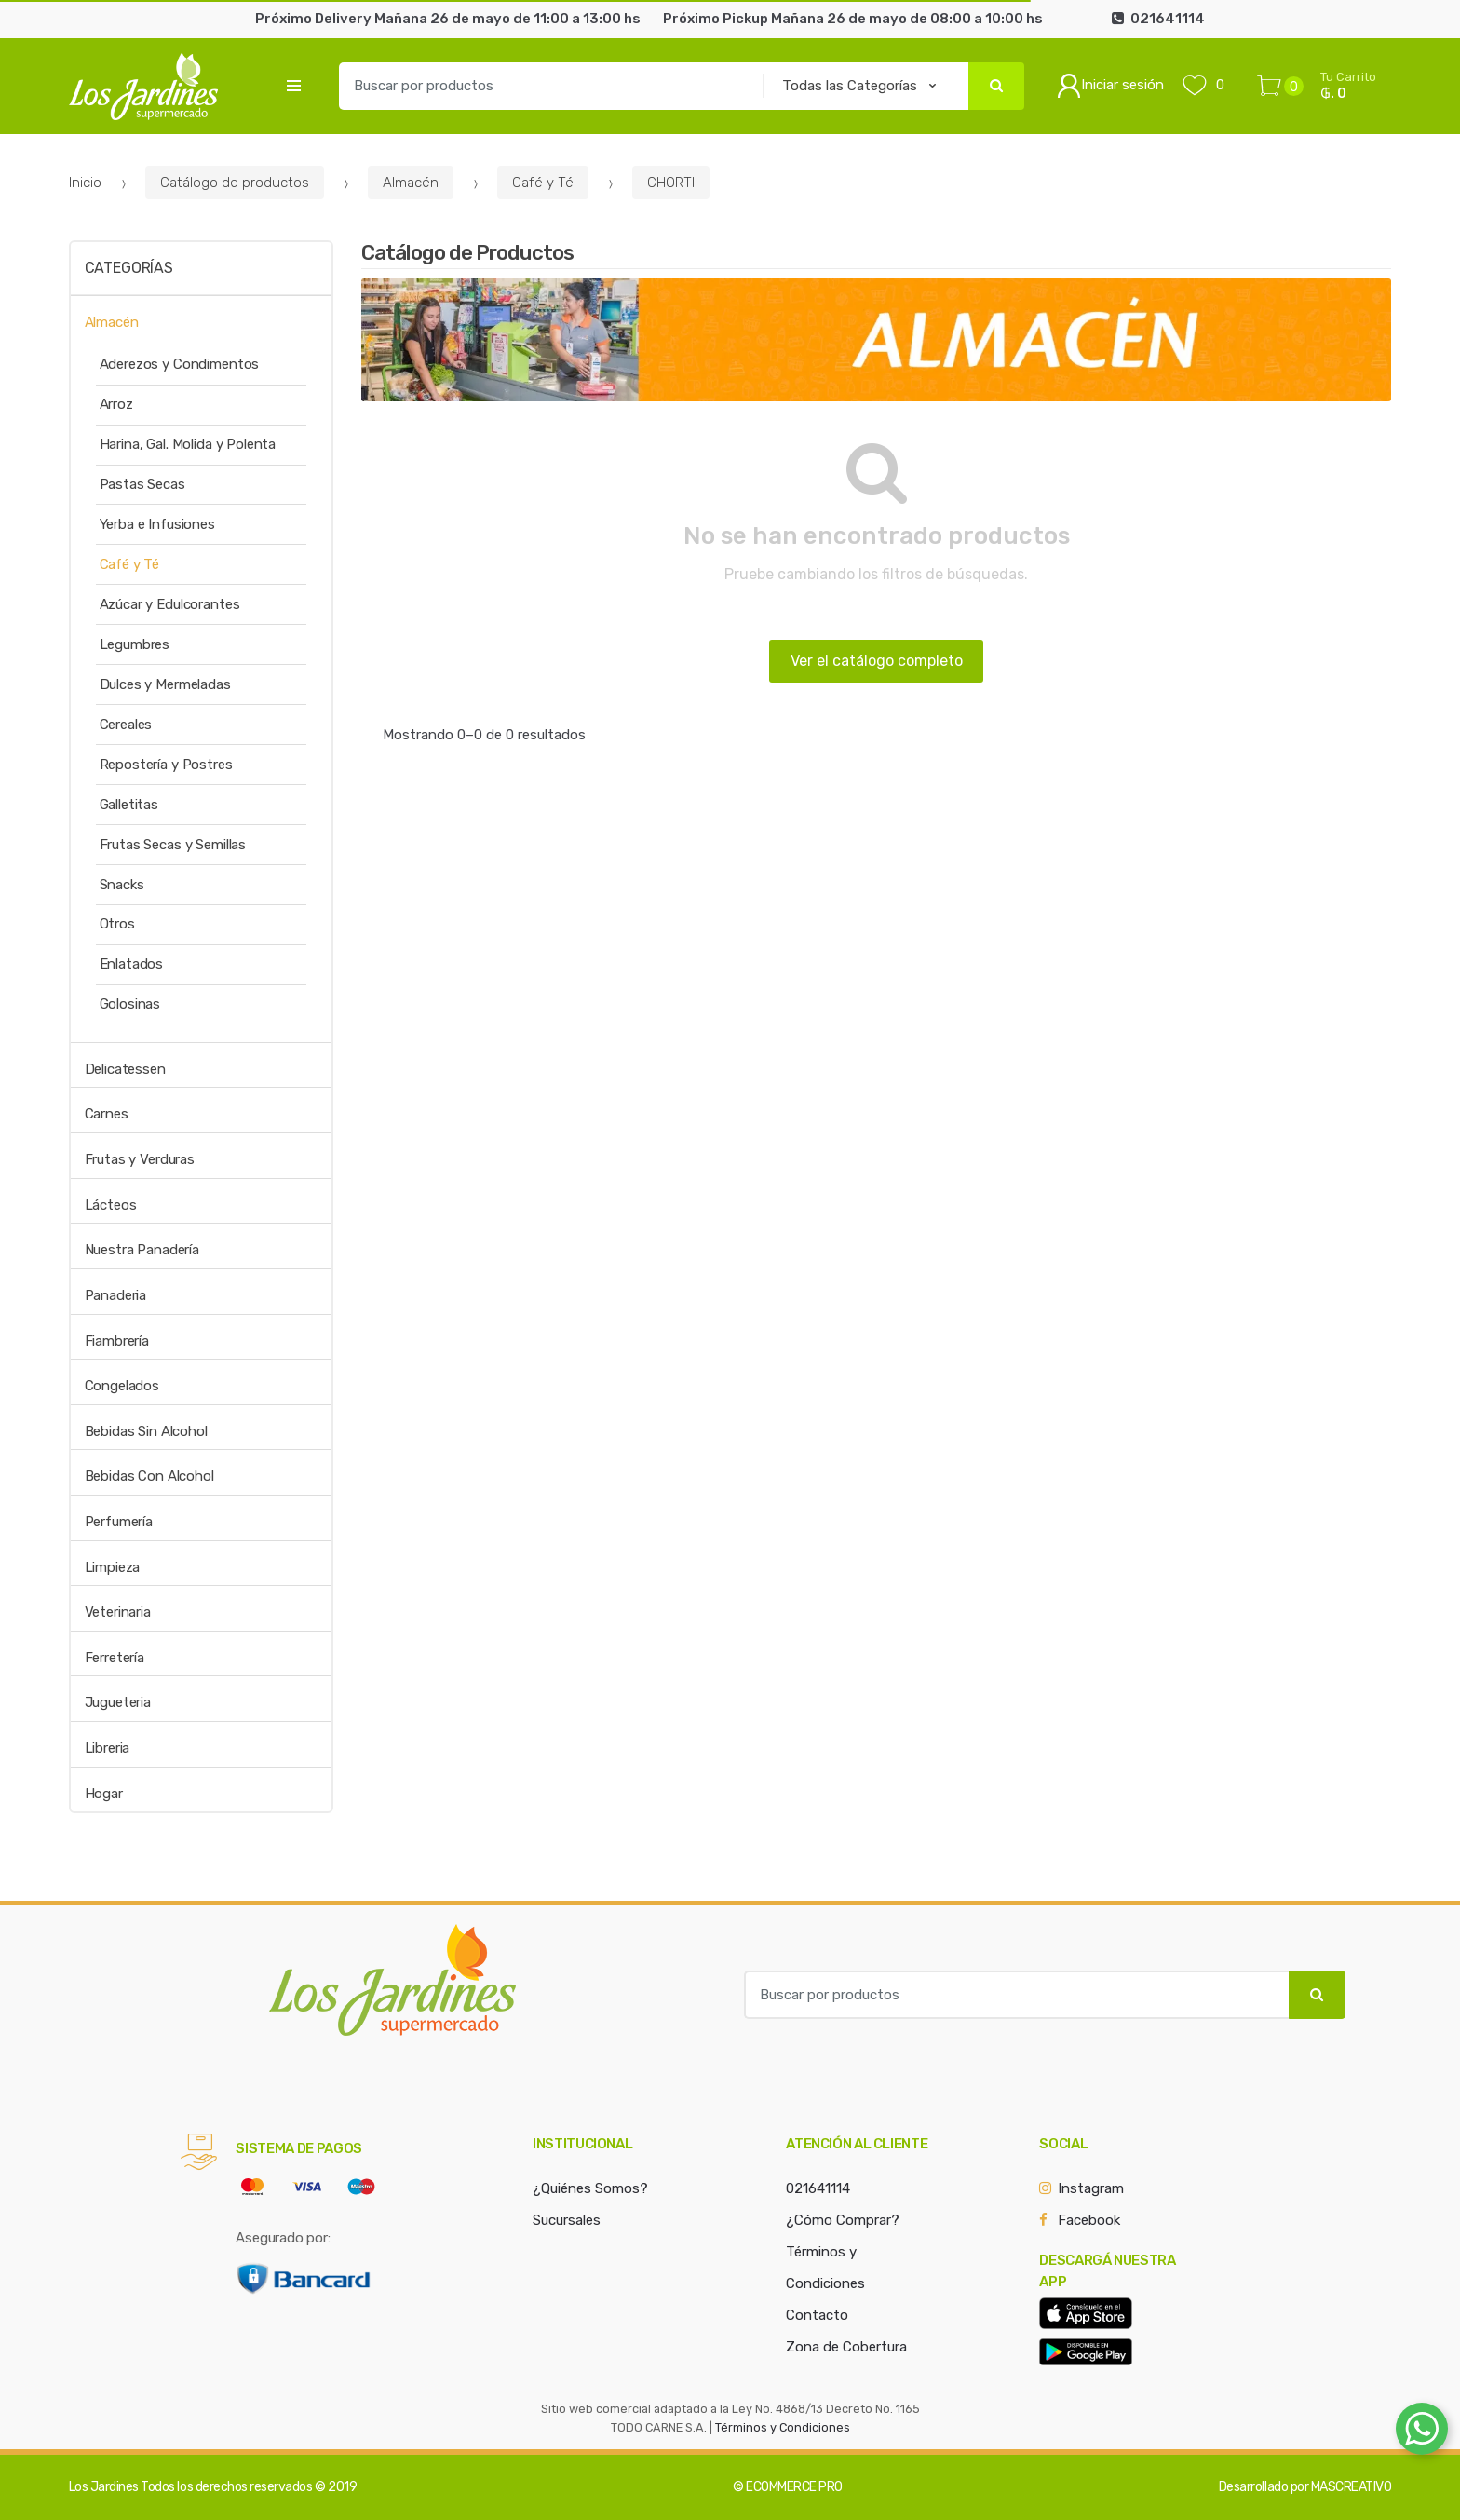  Describe the element at coordinates (1351, 2487) in the screenshot. I see `MASCREATIVO` at that location.